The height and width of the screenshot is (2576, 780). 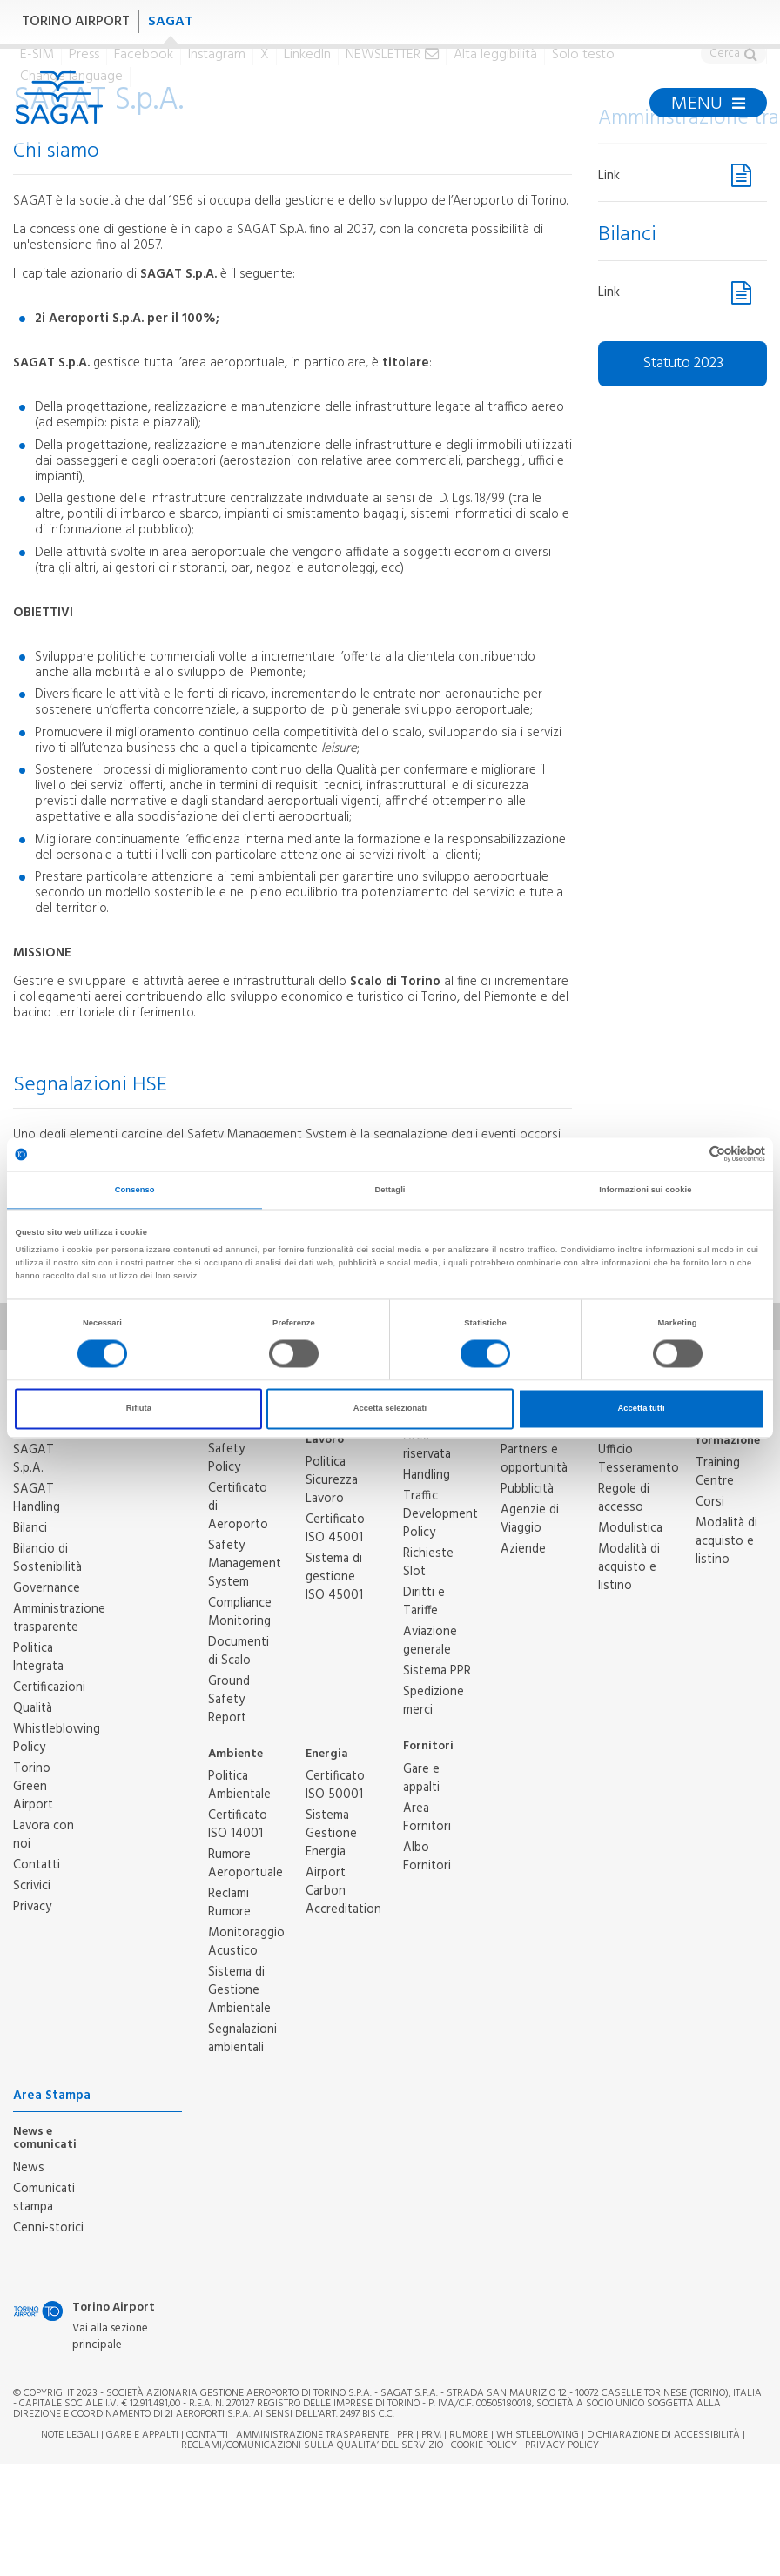 What do you see at coordinates (433, 1701) in the screenshot?
I see `Spedizione merci` at bounding box center [433, 1701].